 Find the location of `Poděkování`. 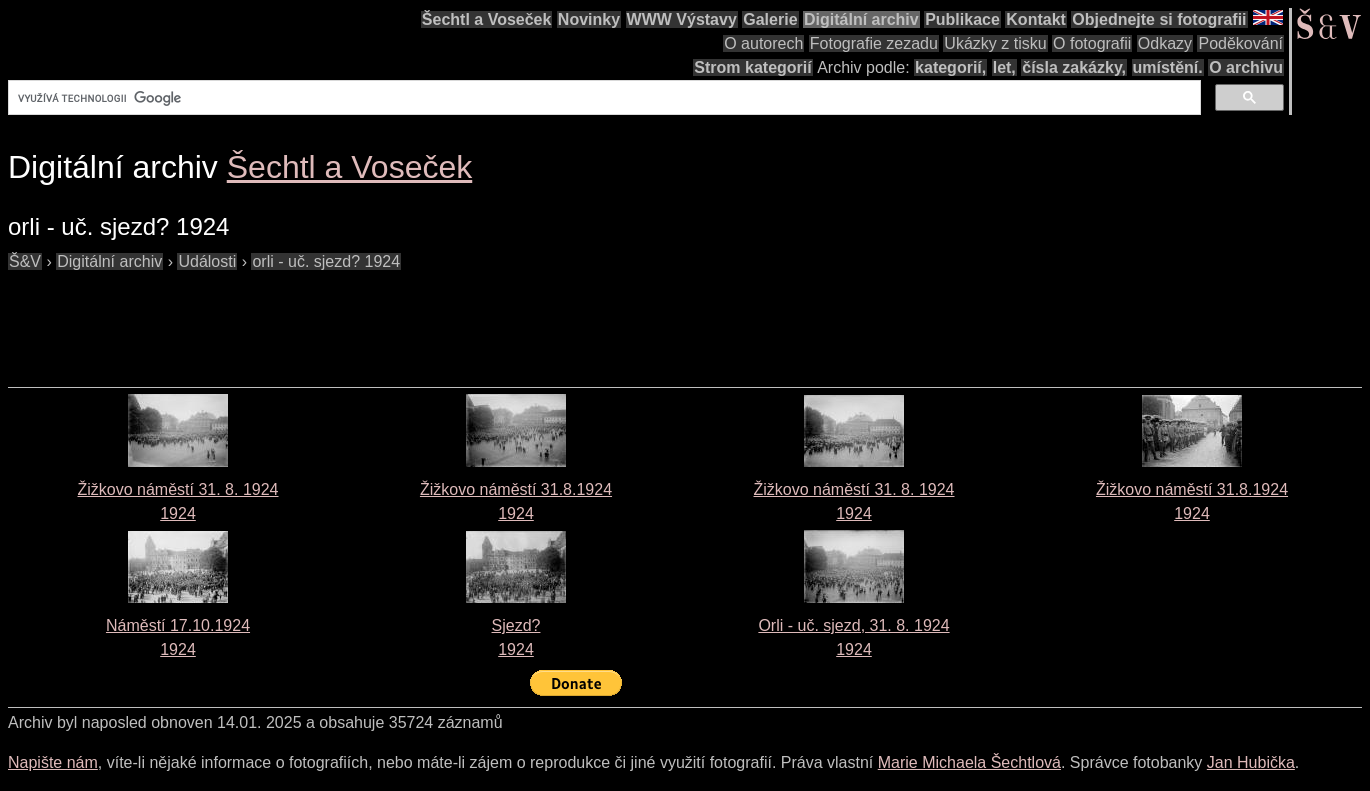

Poděkování is located at coordinates (1240, 43).